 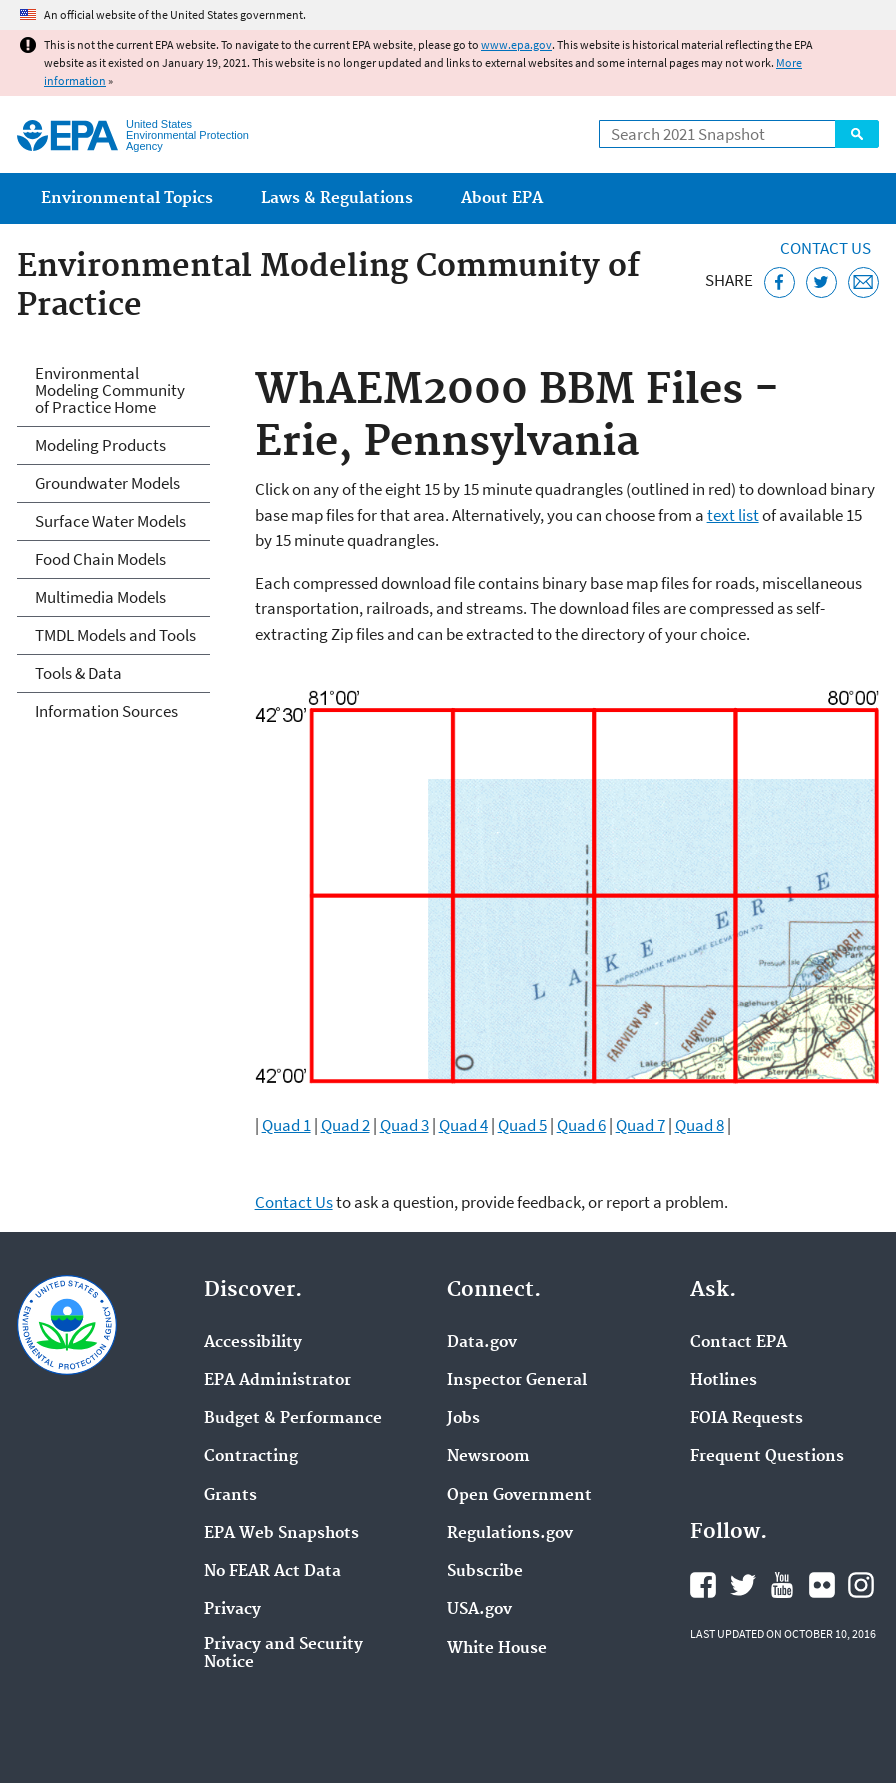 What do you see at coordinates (115, 635) in the screenshot?
I see `TMDL Models and Tools` at bounding box center [115, 635].